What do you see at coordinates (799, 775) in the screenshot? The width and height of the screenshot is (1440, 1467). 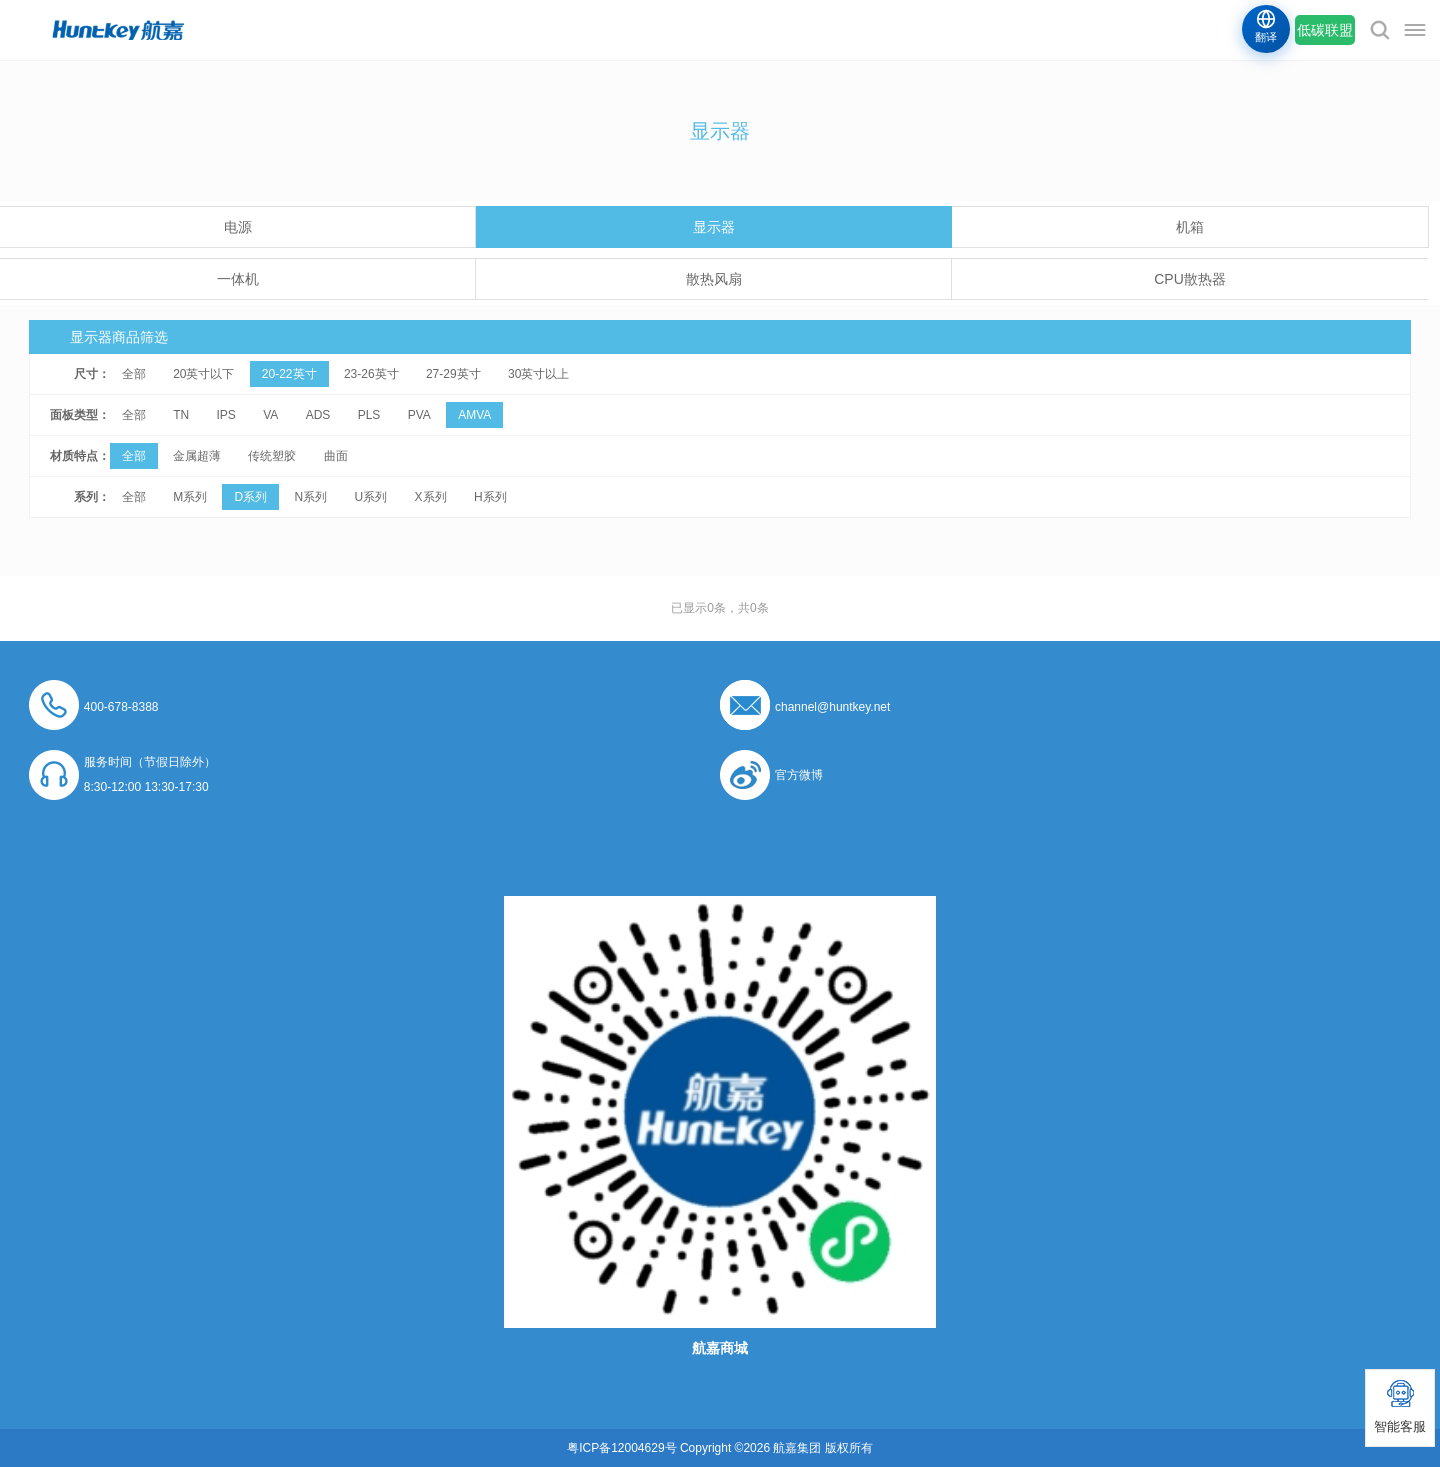 I see `官方微博` at bounding box center [799, 775].